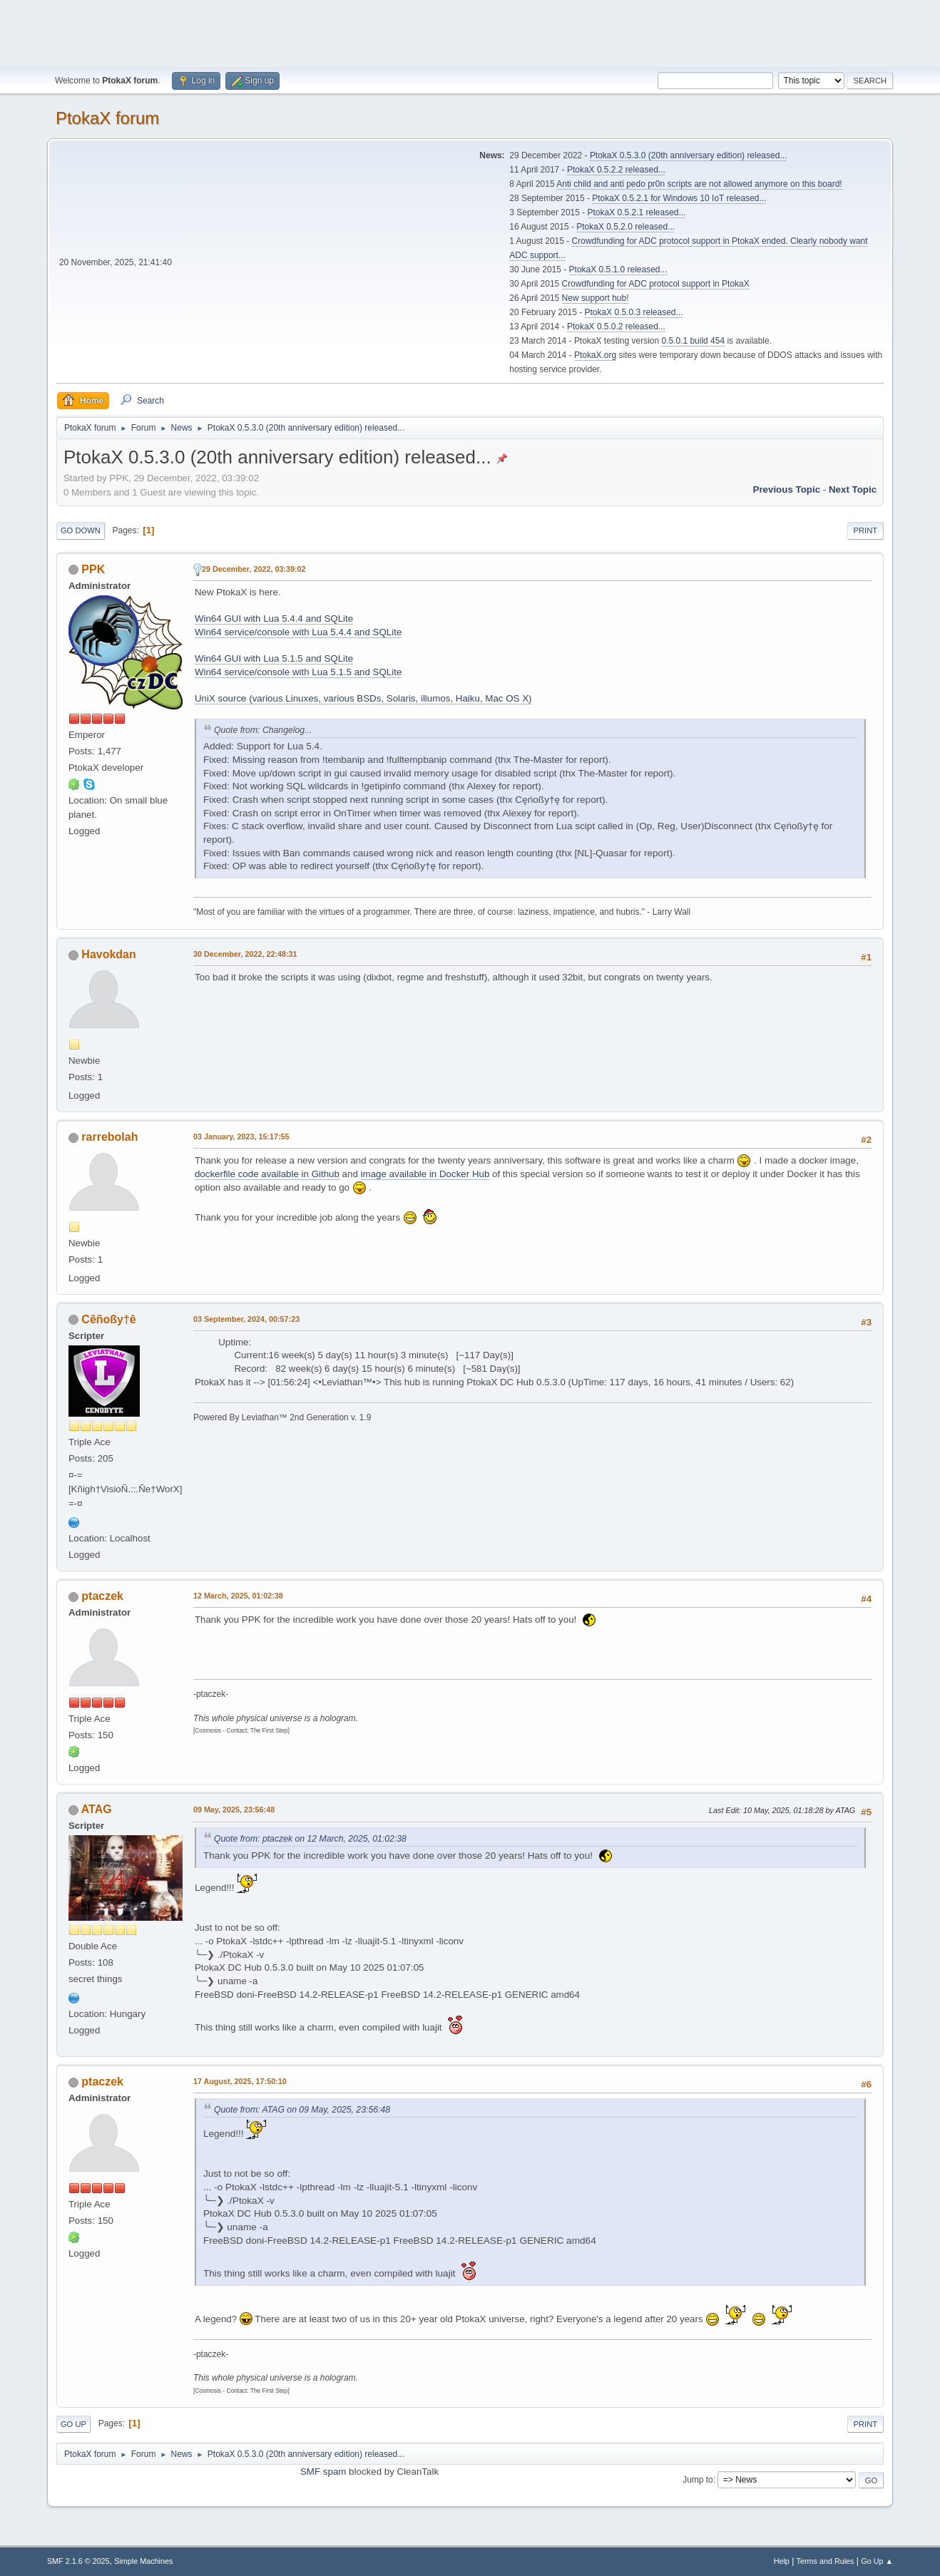 This screenshot has width=940, height=2576. What do you see at coordinates (323, 2471) in the screenshot?
I see `SMF spam` at bounding box center [323, 2471].